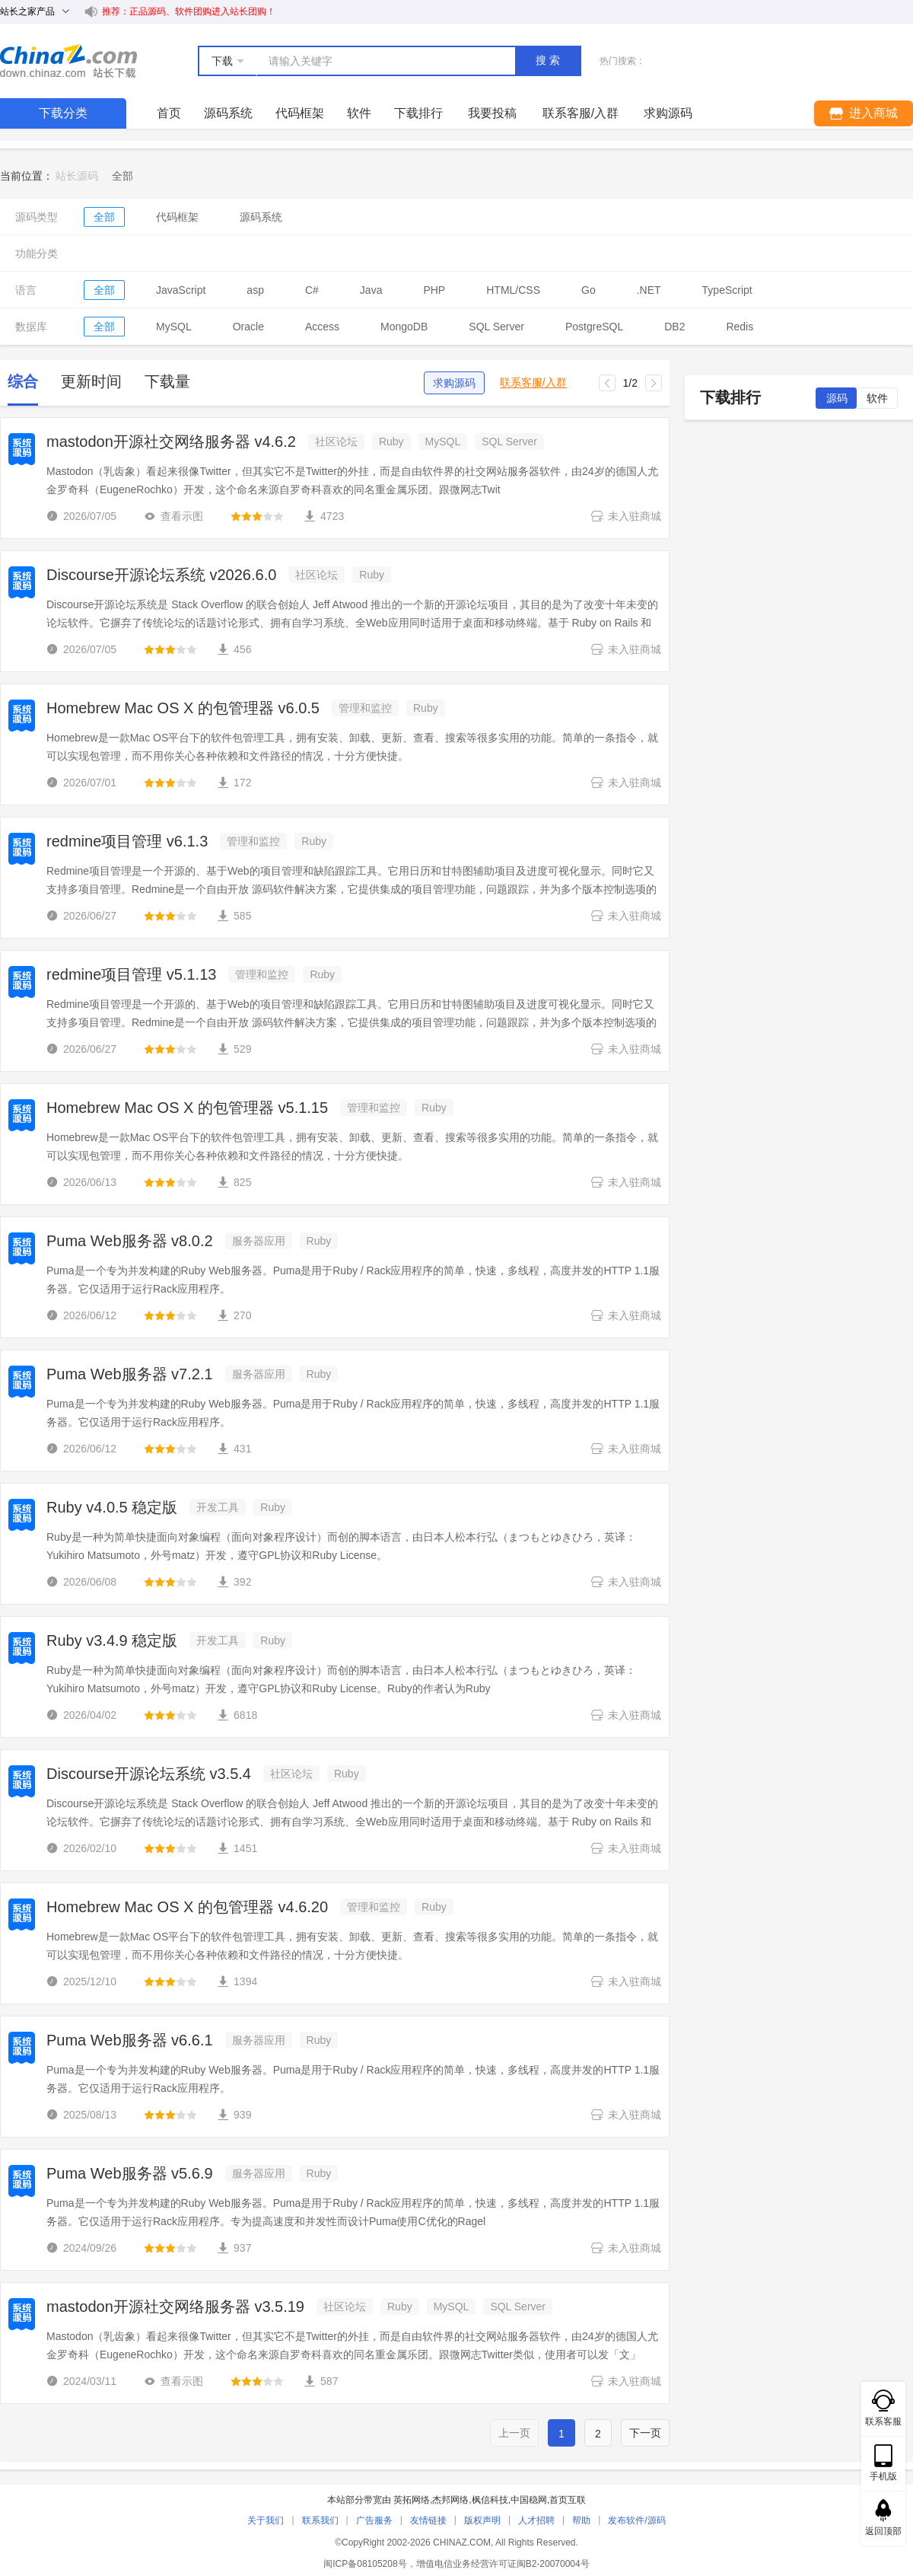 This screenshot has width=913, height=2576. What do you see at coordinates (111, 1640) in the screenshot?
I see `Ruby v3.4.9 稳定版` at bounding box center [111, 1640].